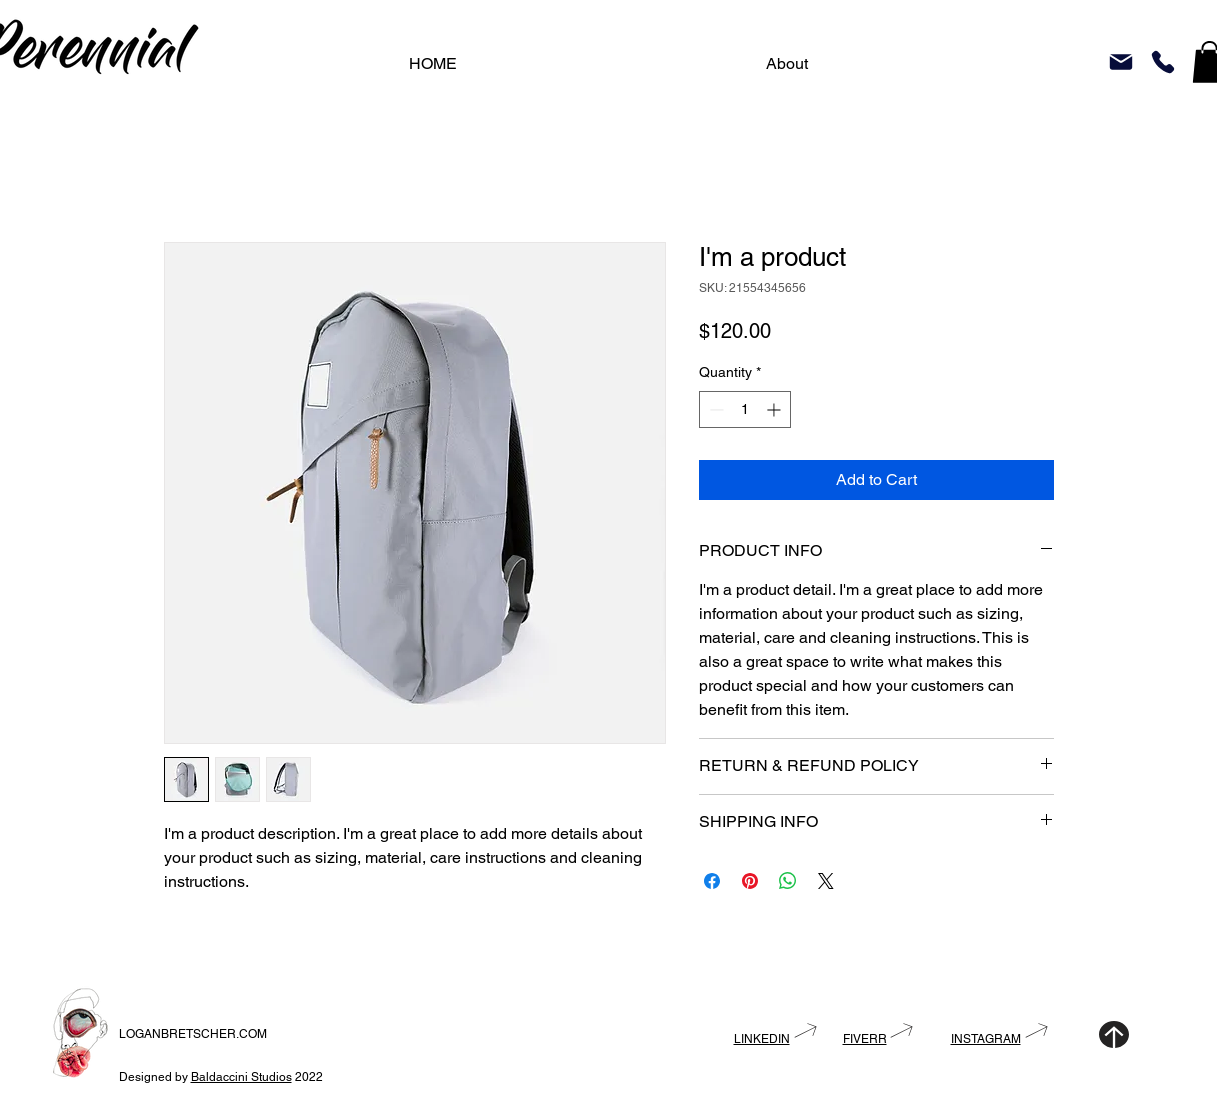  What do you see at coordinates (714, 409) in the screenshot?
I see `[Decrement]` at bounding box center [714, 409].